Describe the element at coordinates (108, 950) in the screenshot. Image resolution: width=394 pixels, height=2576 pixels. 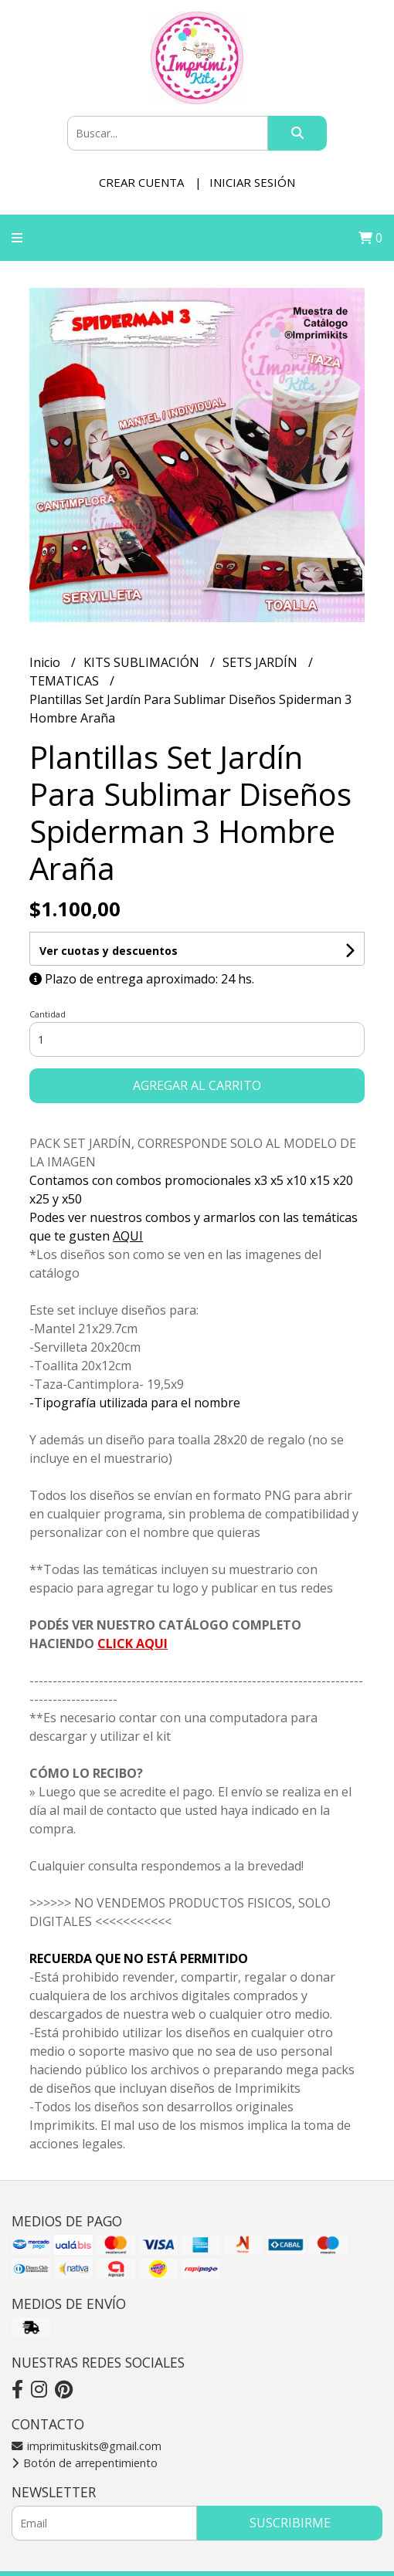
I see `Ver cuotas y descuentos` at that location.